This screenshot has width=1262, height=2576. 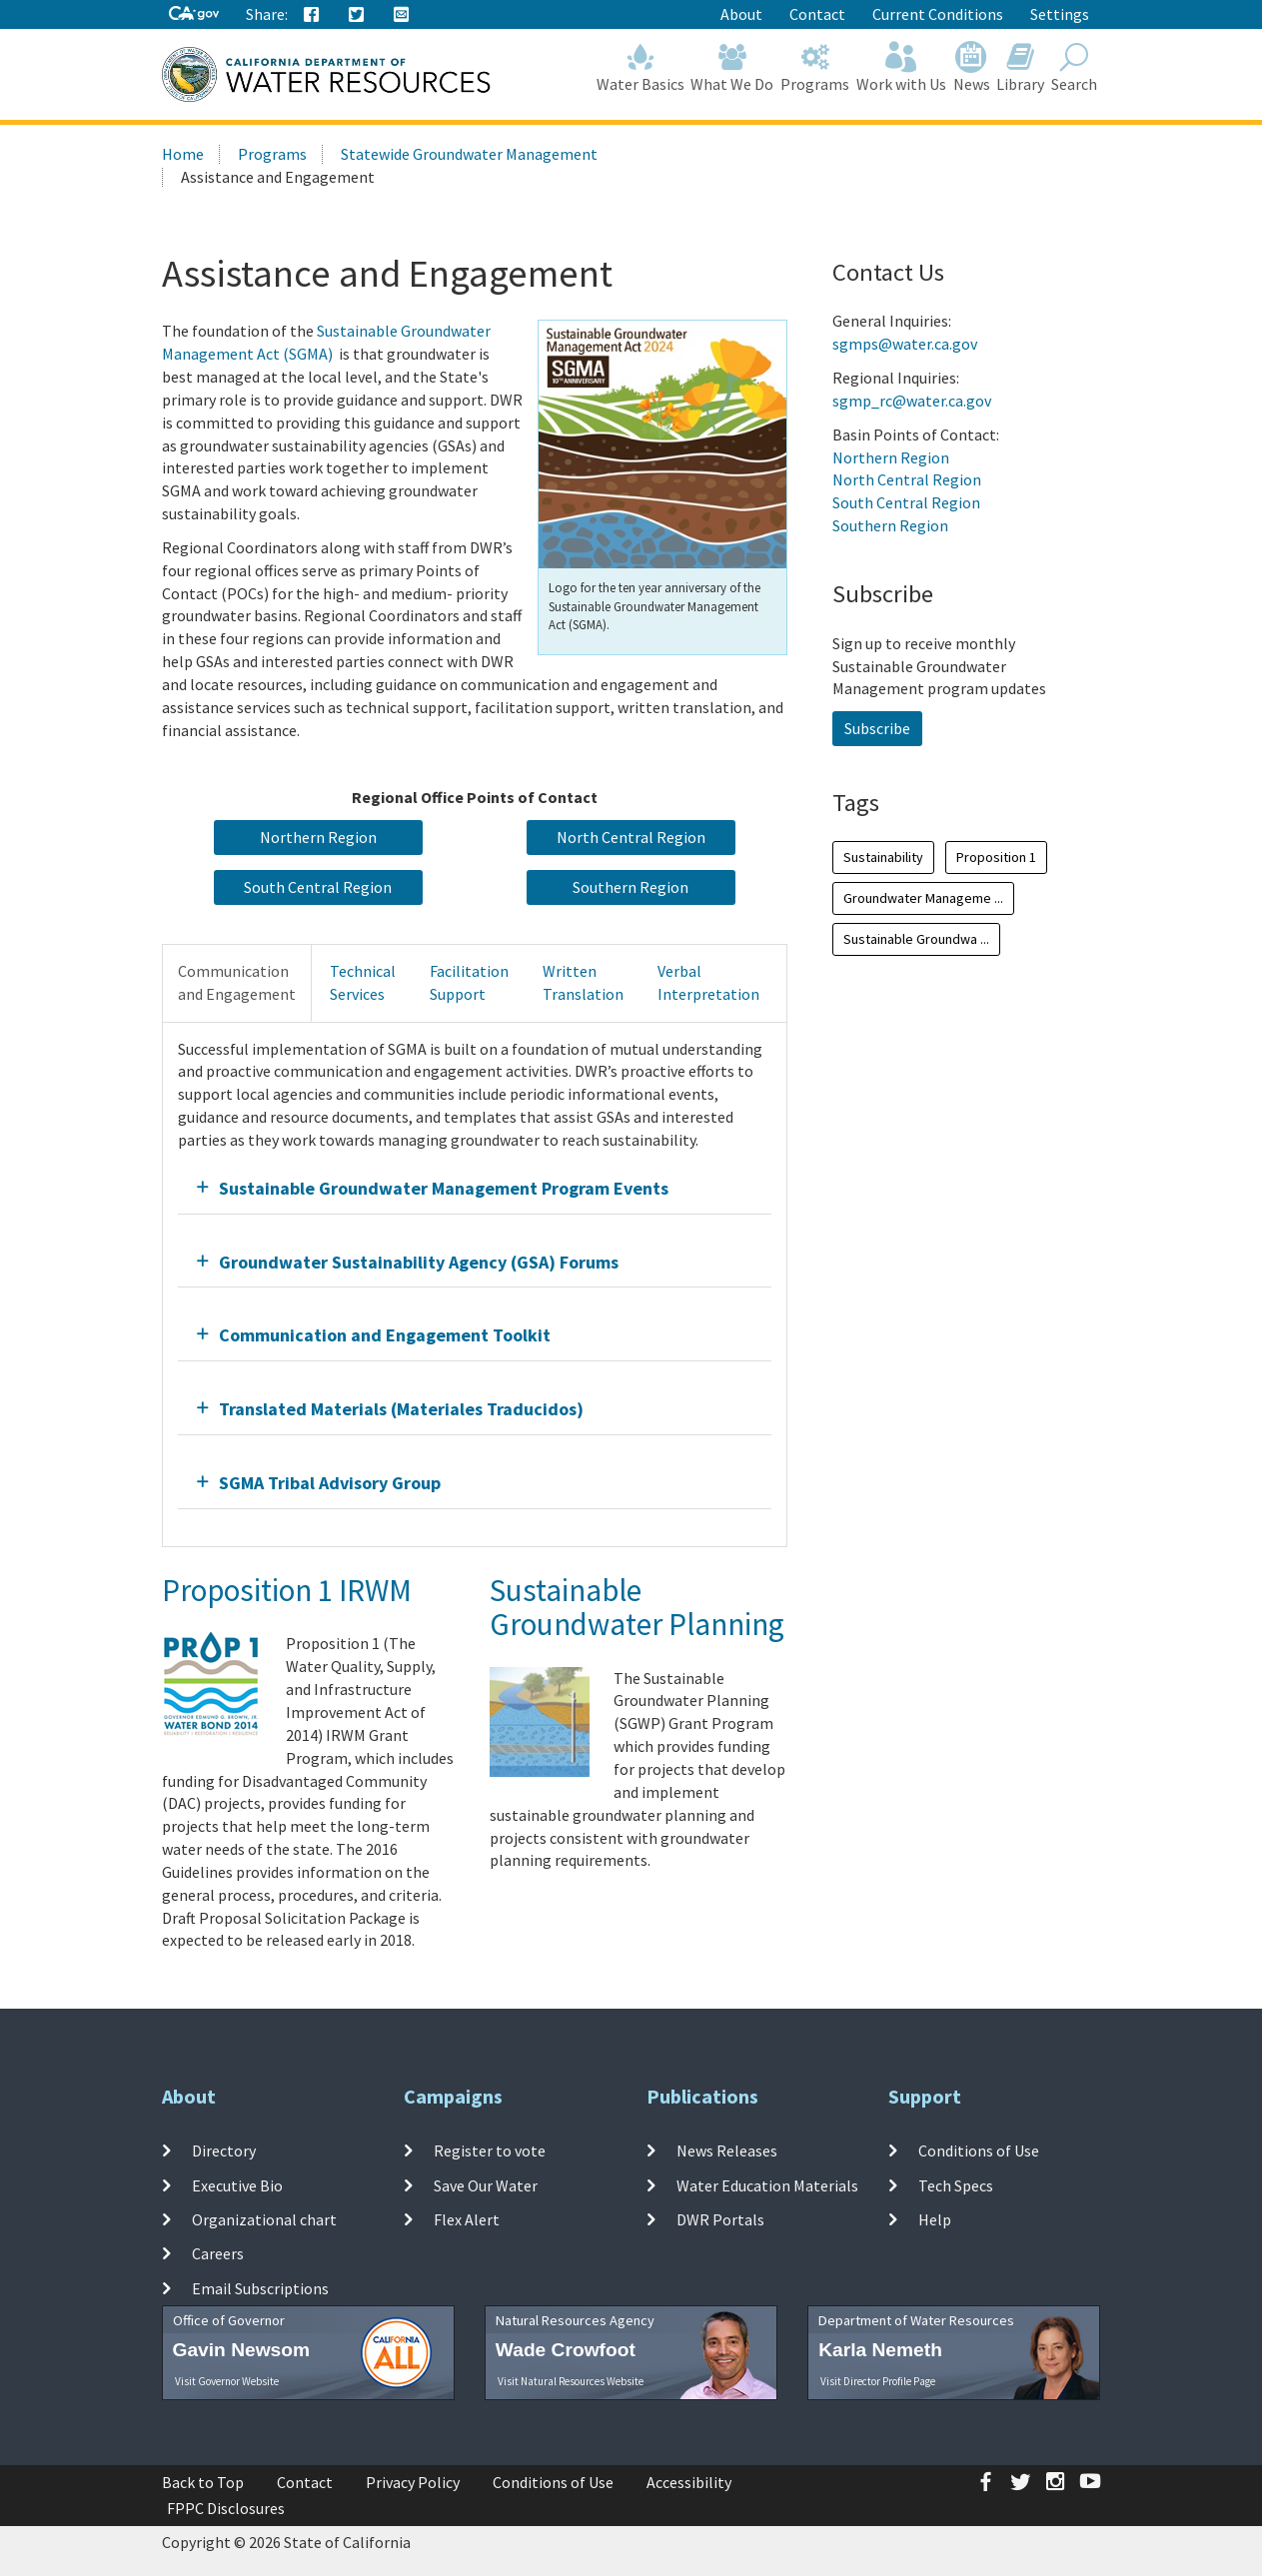 What do you see at coordinates (996, 857) in the screenshot?
I see `Proposition 1` at bounding box center [996, 857].